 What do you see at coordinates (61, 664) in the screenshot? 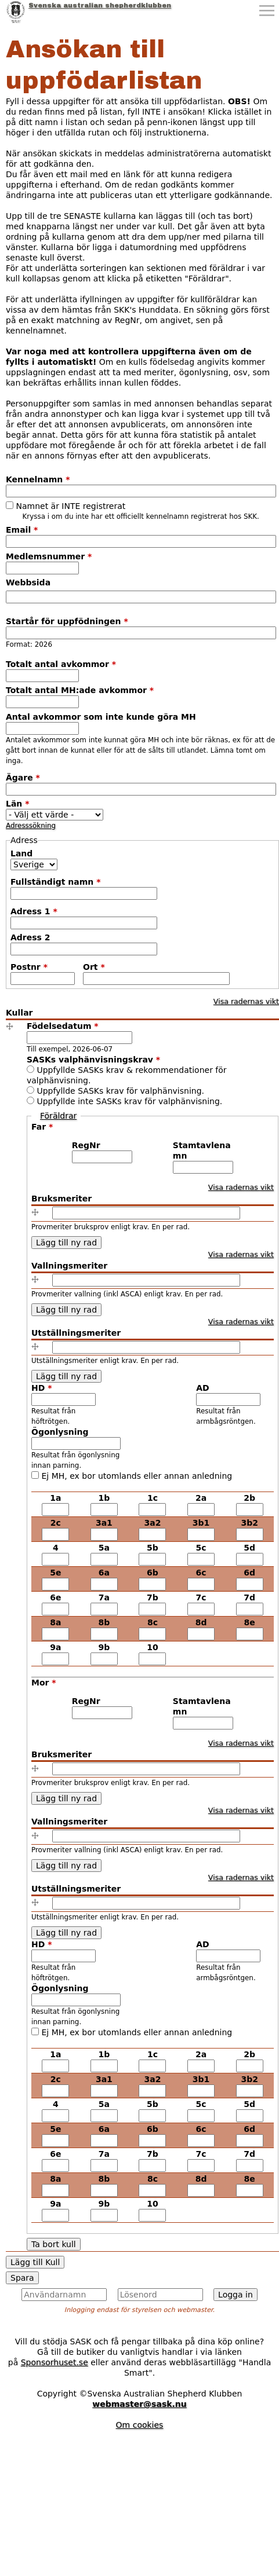
I see `Totalt antal avkommor` at bounding box center [61, 664].